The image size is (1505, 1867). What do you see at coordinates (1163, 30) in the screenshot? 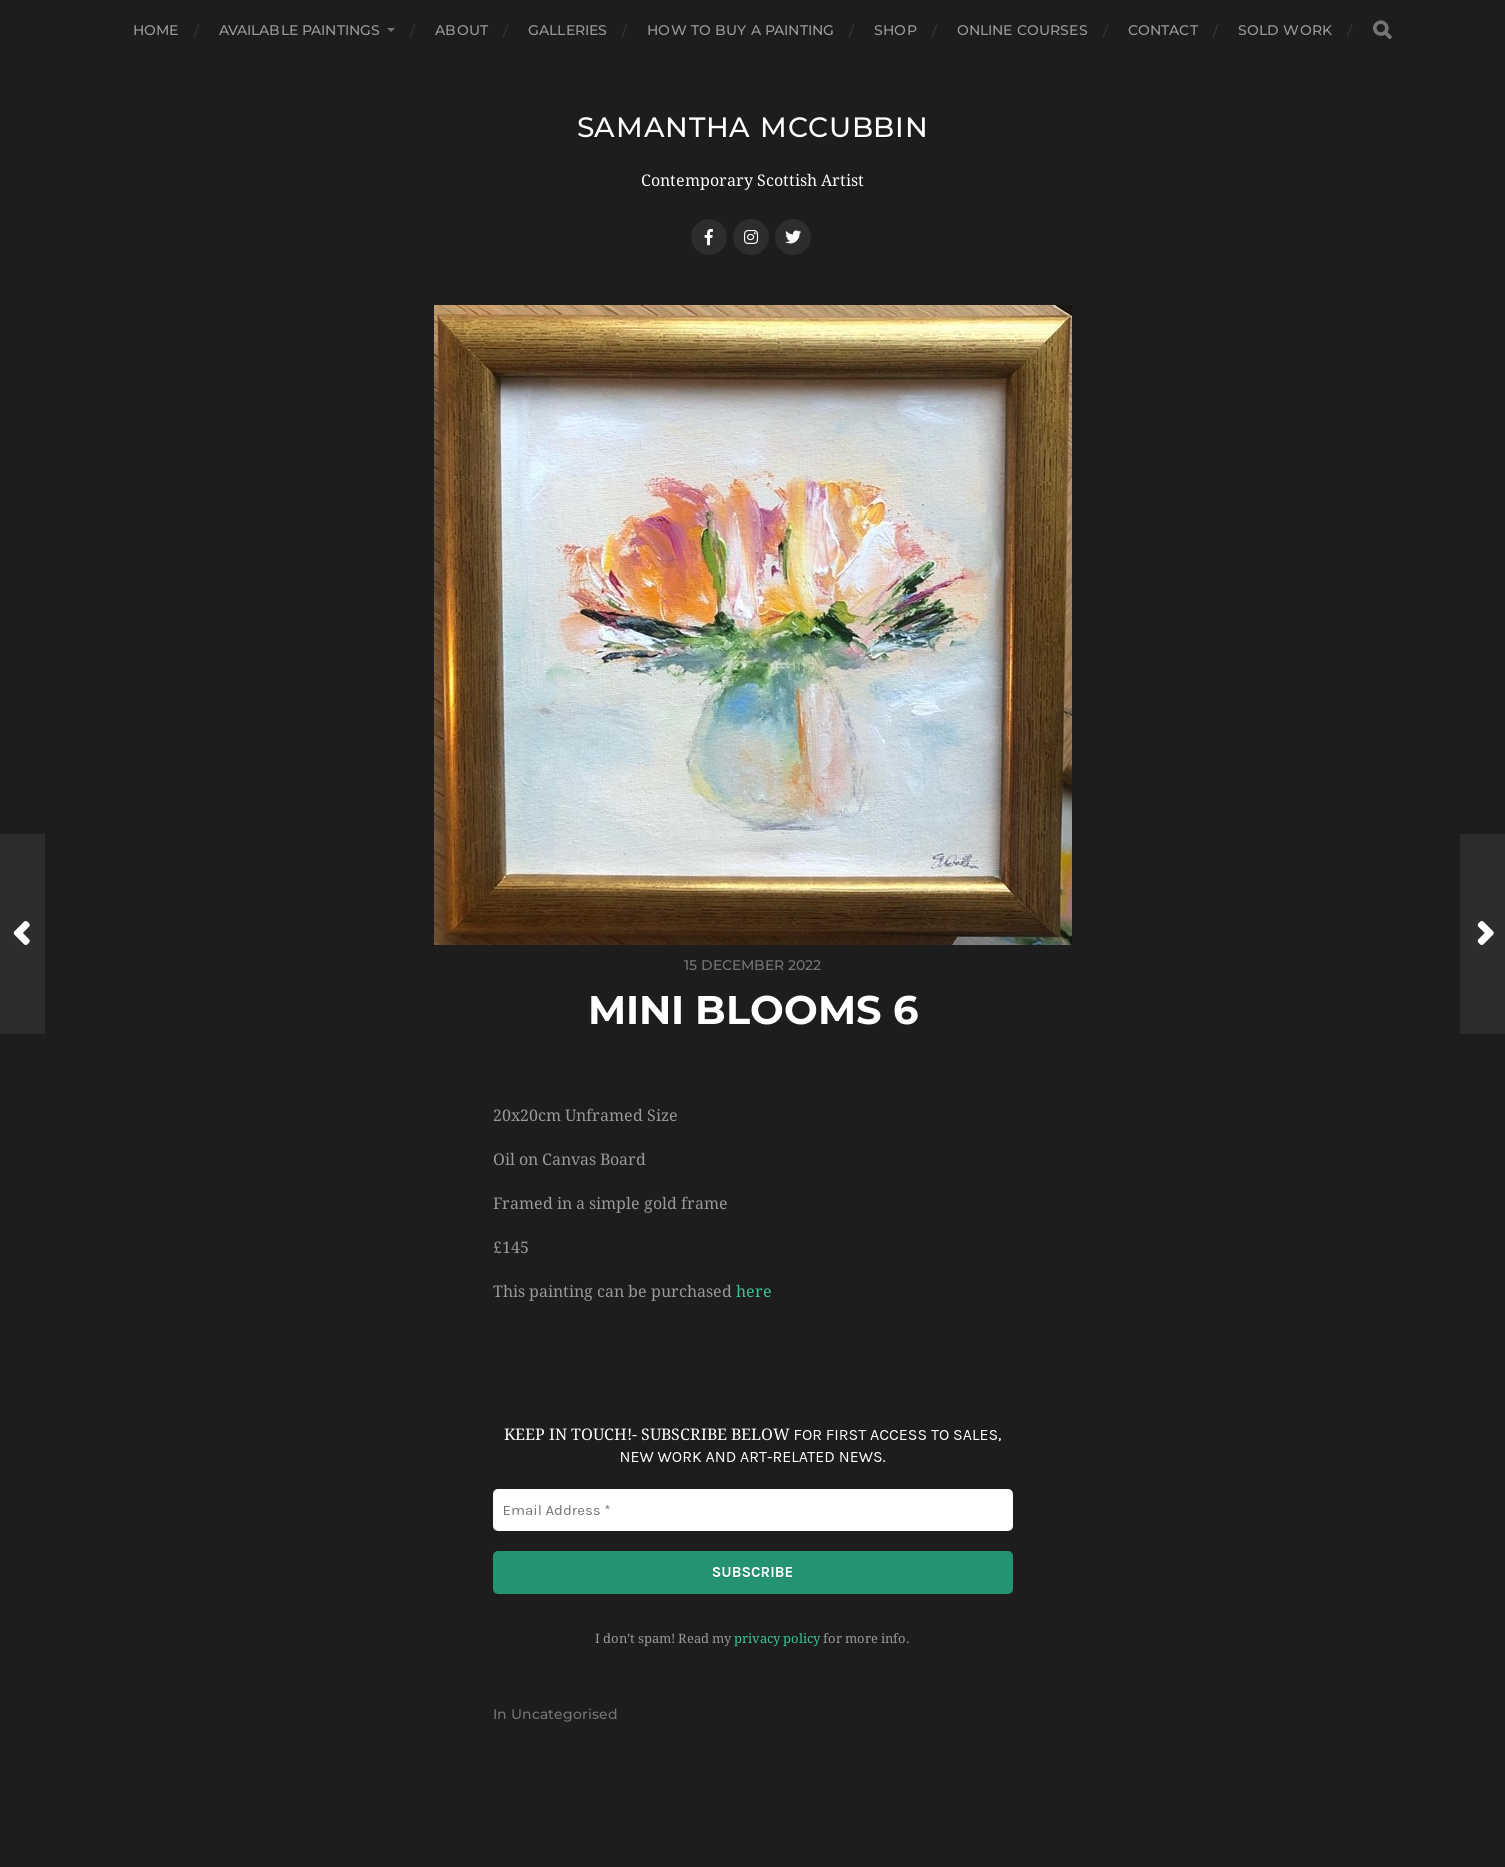
I see `Contact` at bounding box center [1163, 30].